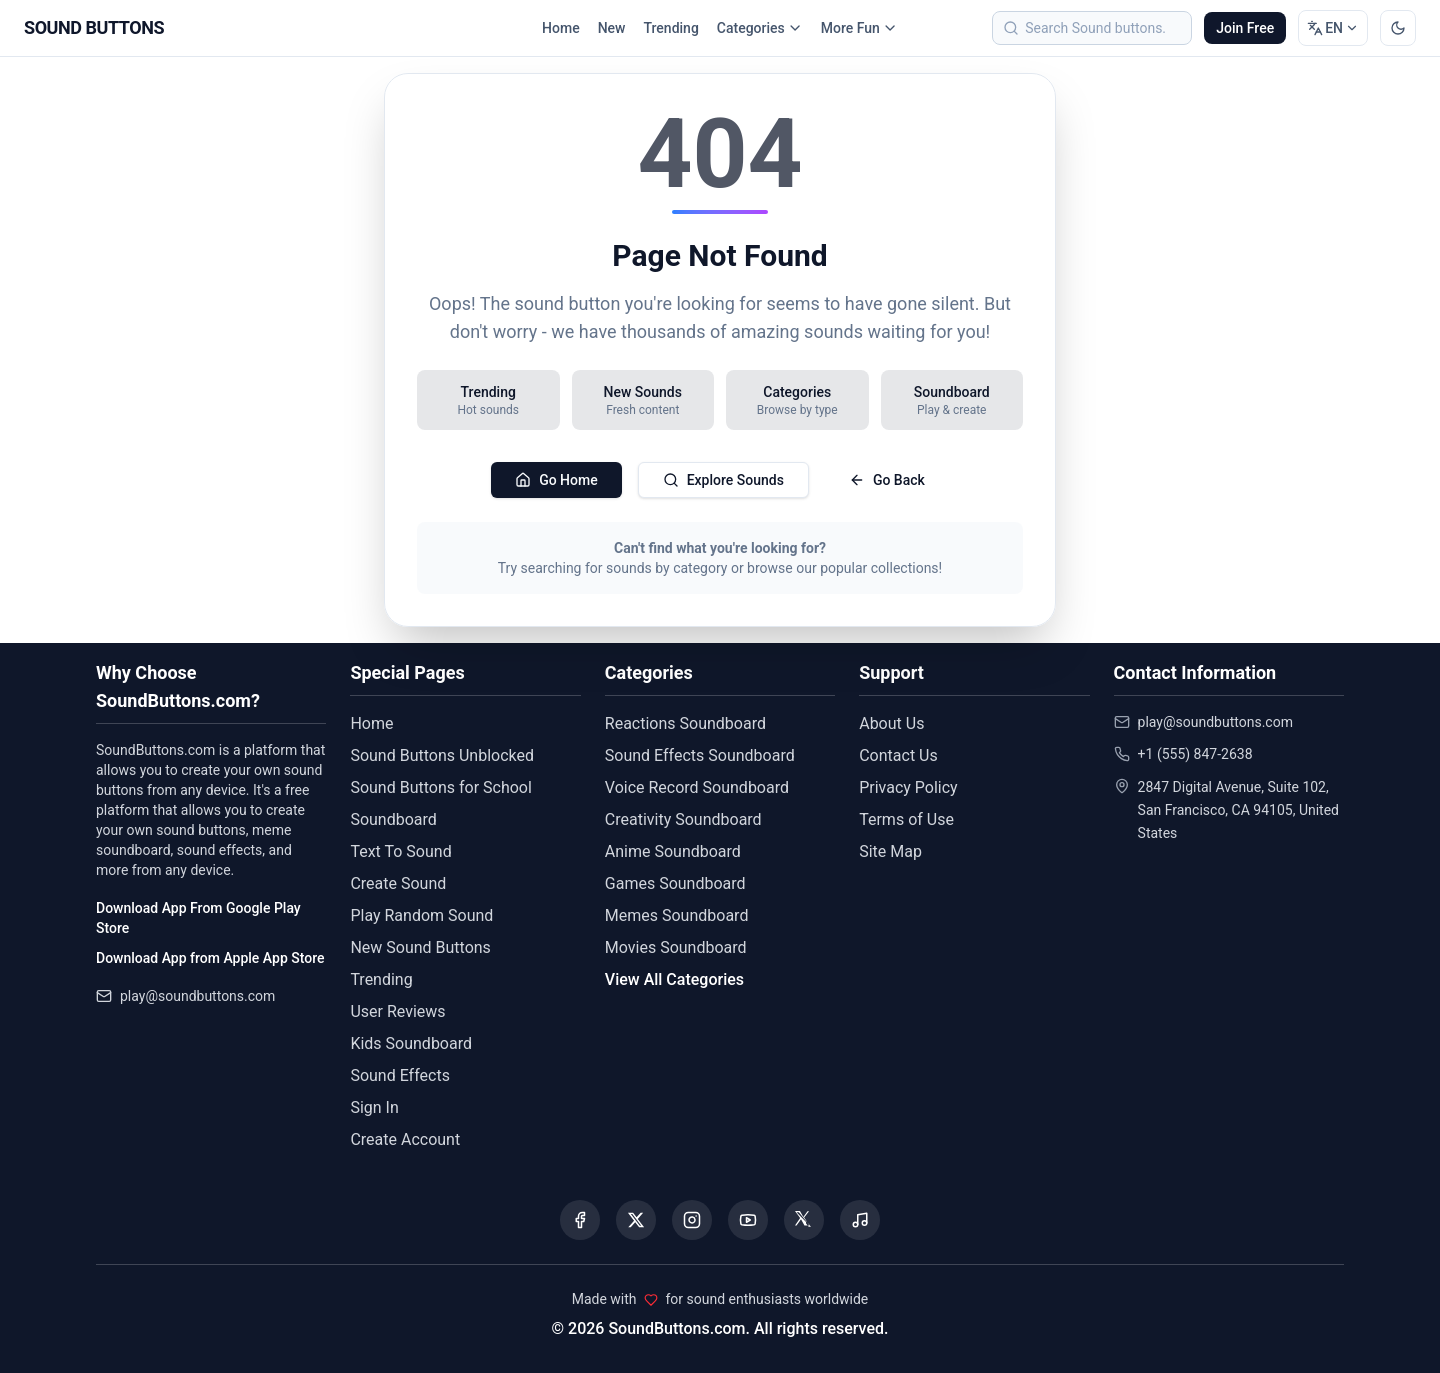 This screenshot has width=1440, height=1373. What do you see at coordinates (760, 28) in the screenshot?
I see `Categories` at bounding box center [760, 28].